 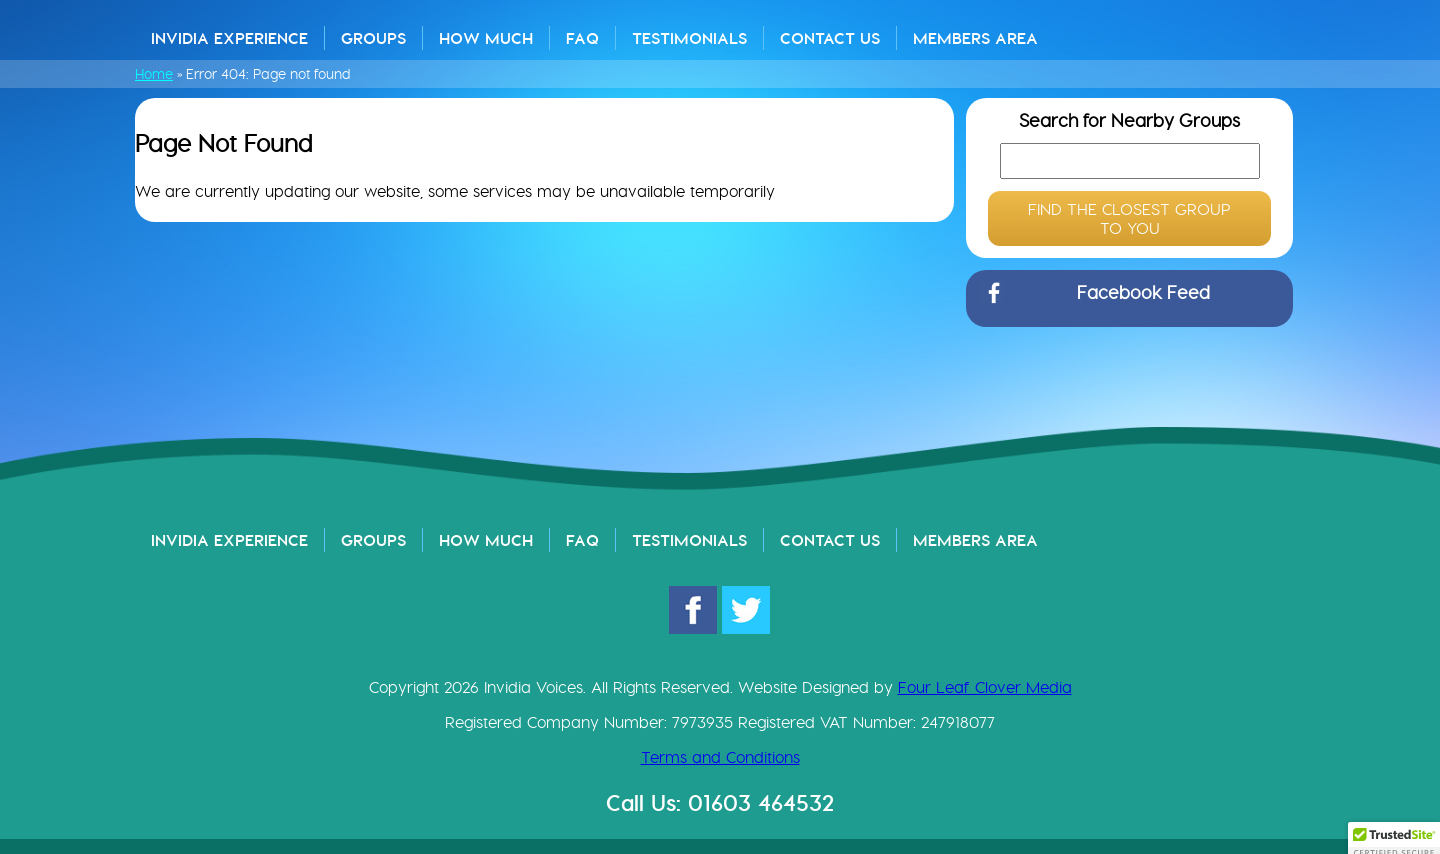 What do you see at coordinates (154, 74) in the screenshot?
I see `Home` at bounding box center [154, 74].